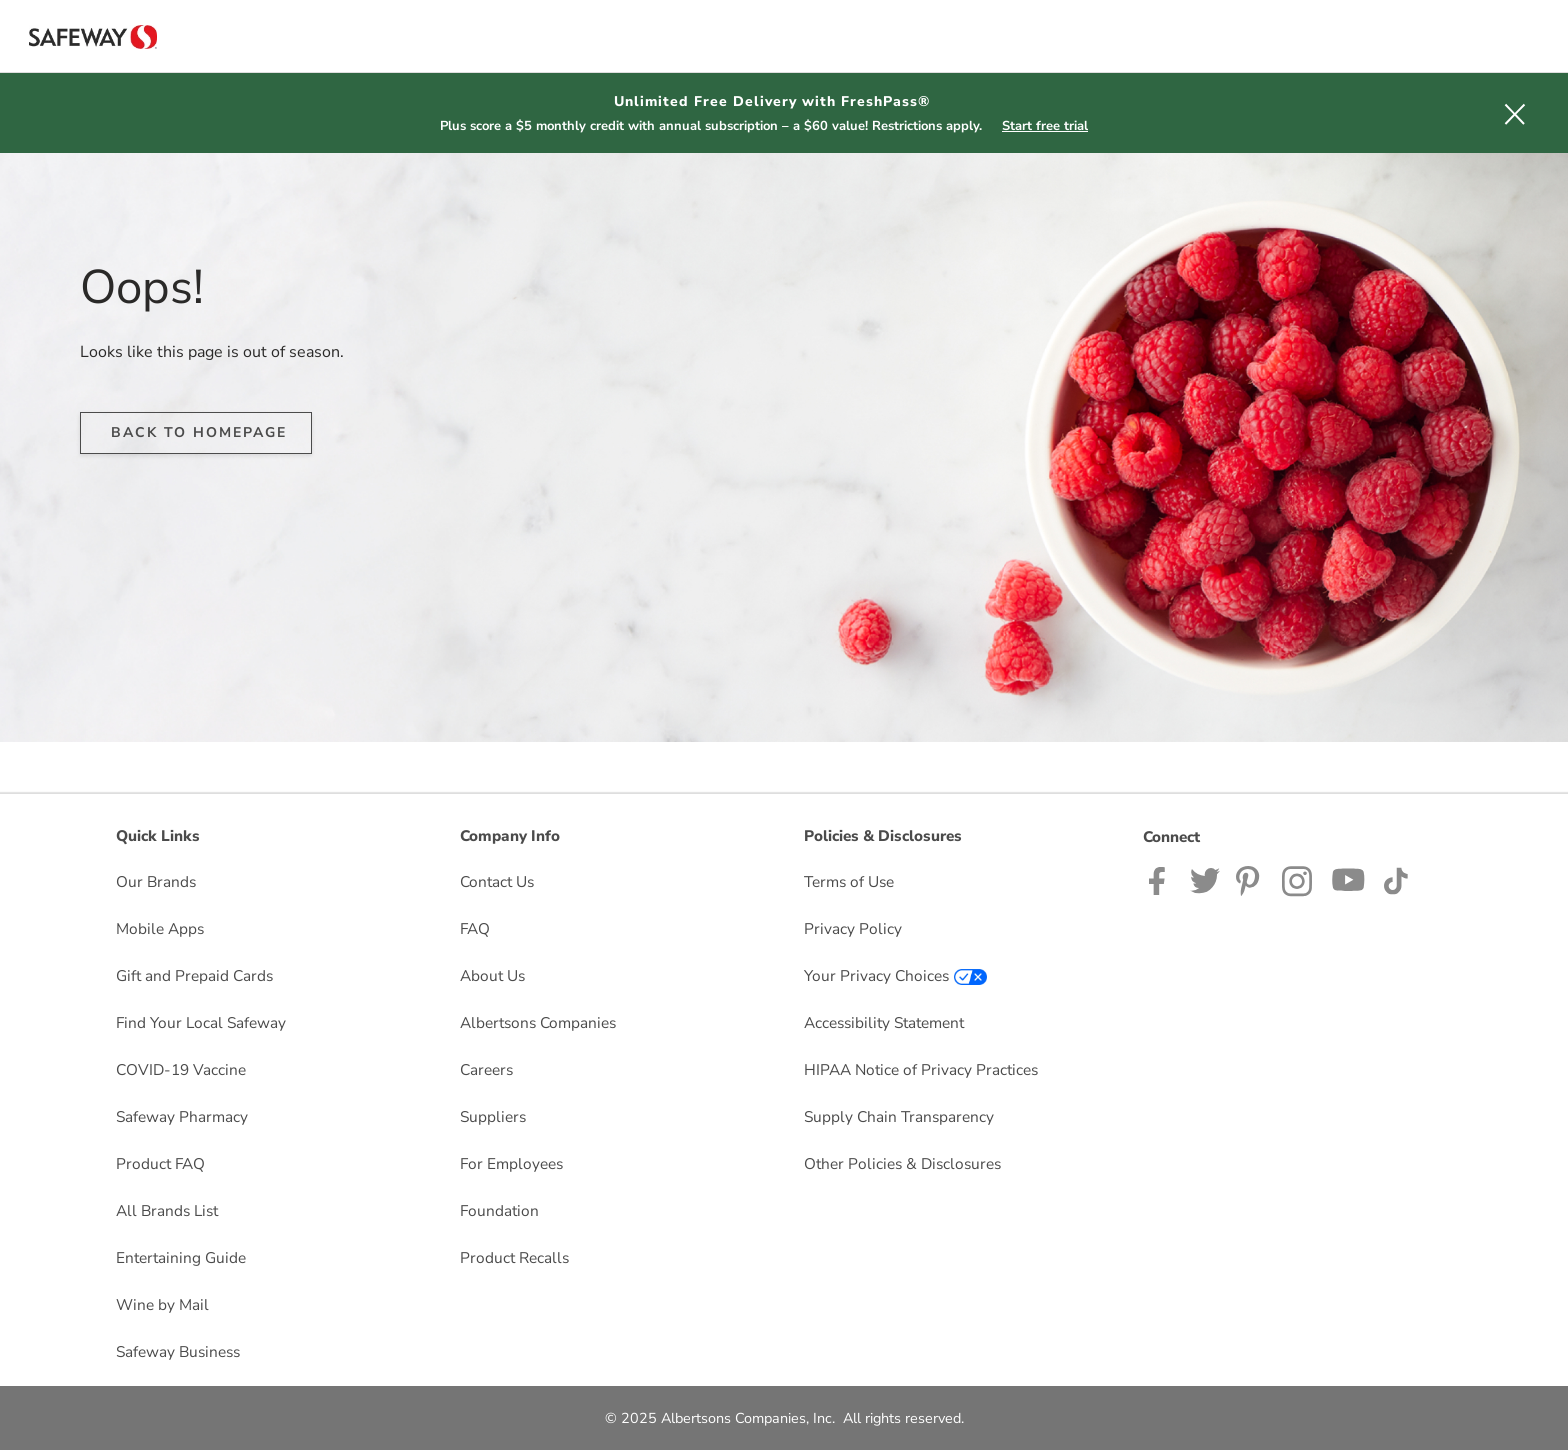  Describe the element at coordinates (181, 1257) in the screenshot. I see `Entertaining Guide [Entertaining Guide opens in a new tab]` at that location.